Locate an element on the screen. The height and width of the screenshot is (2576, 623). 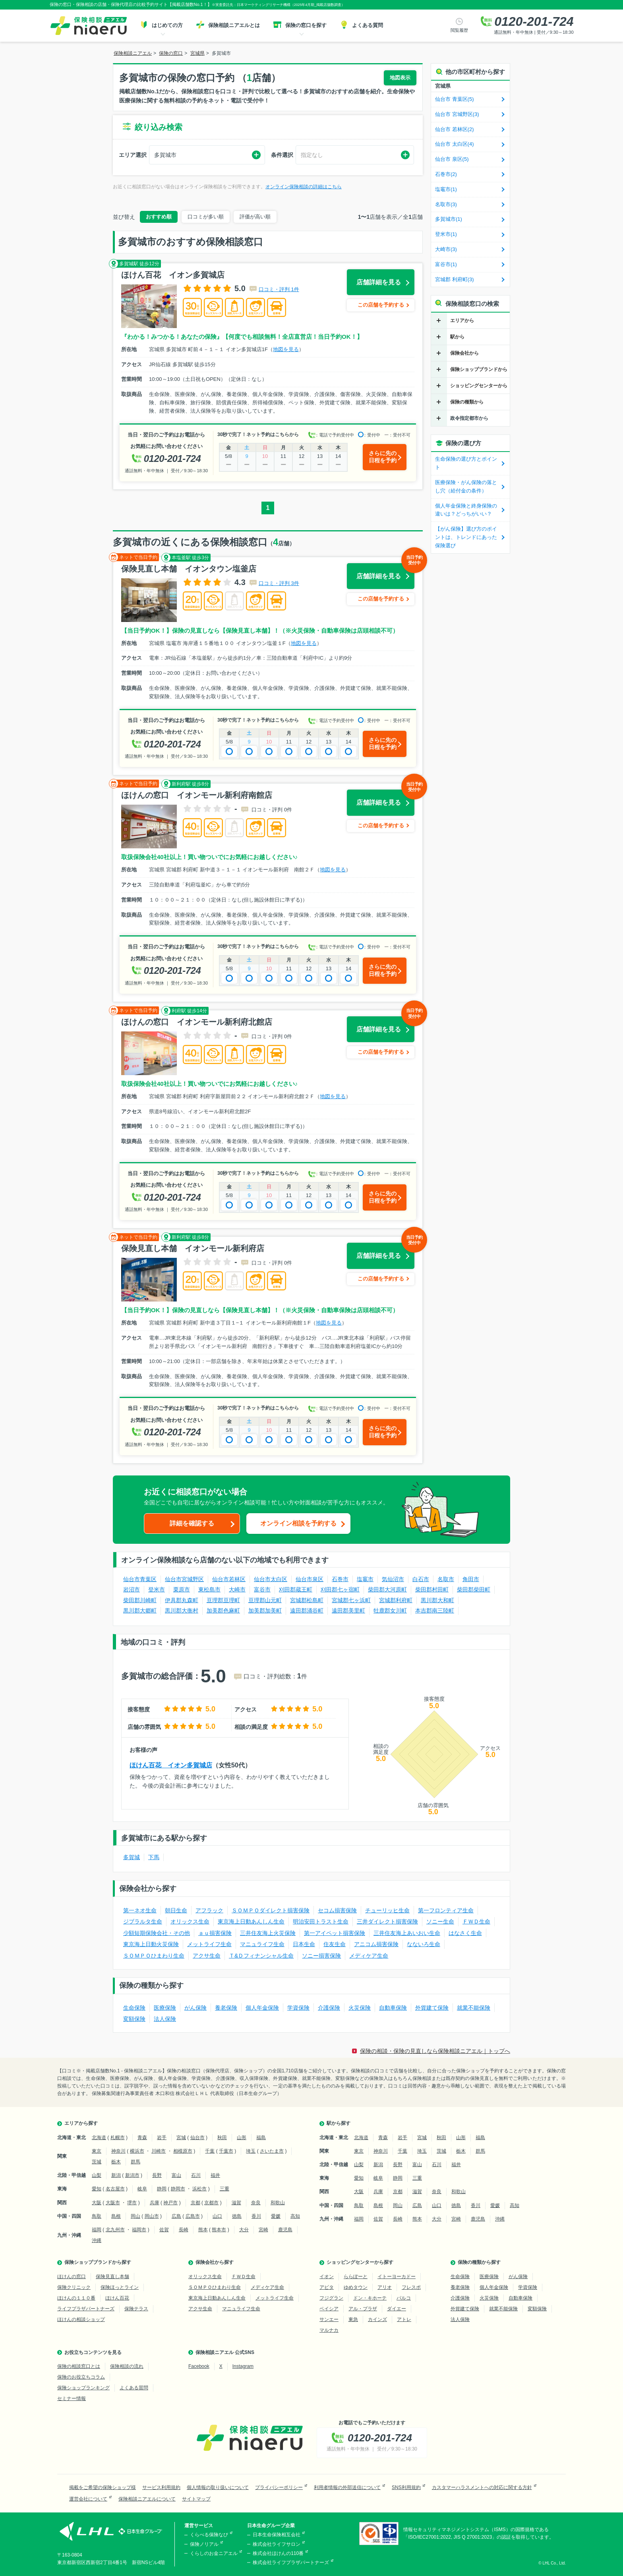
ドン・キホーテ is located at coordinates (370, 2298).